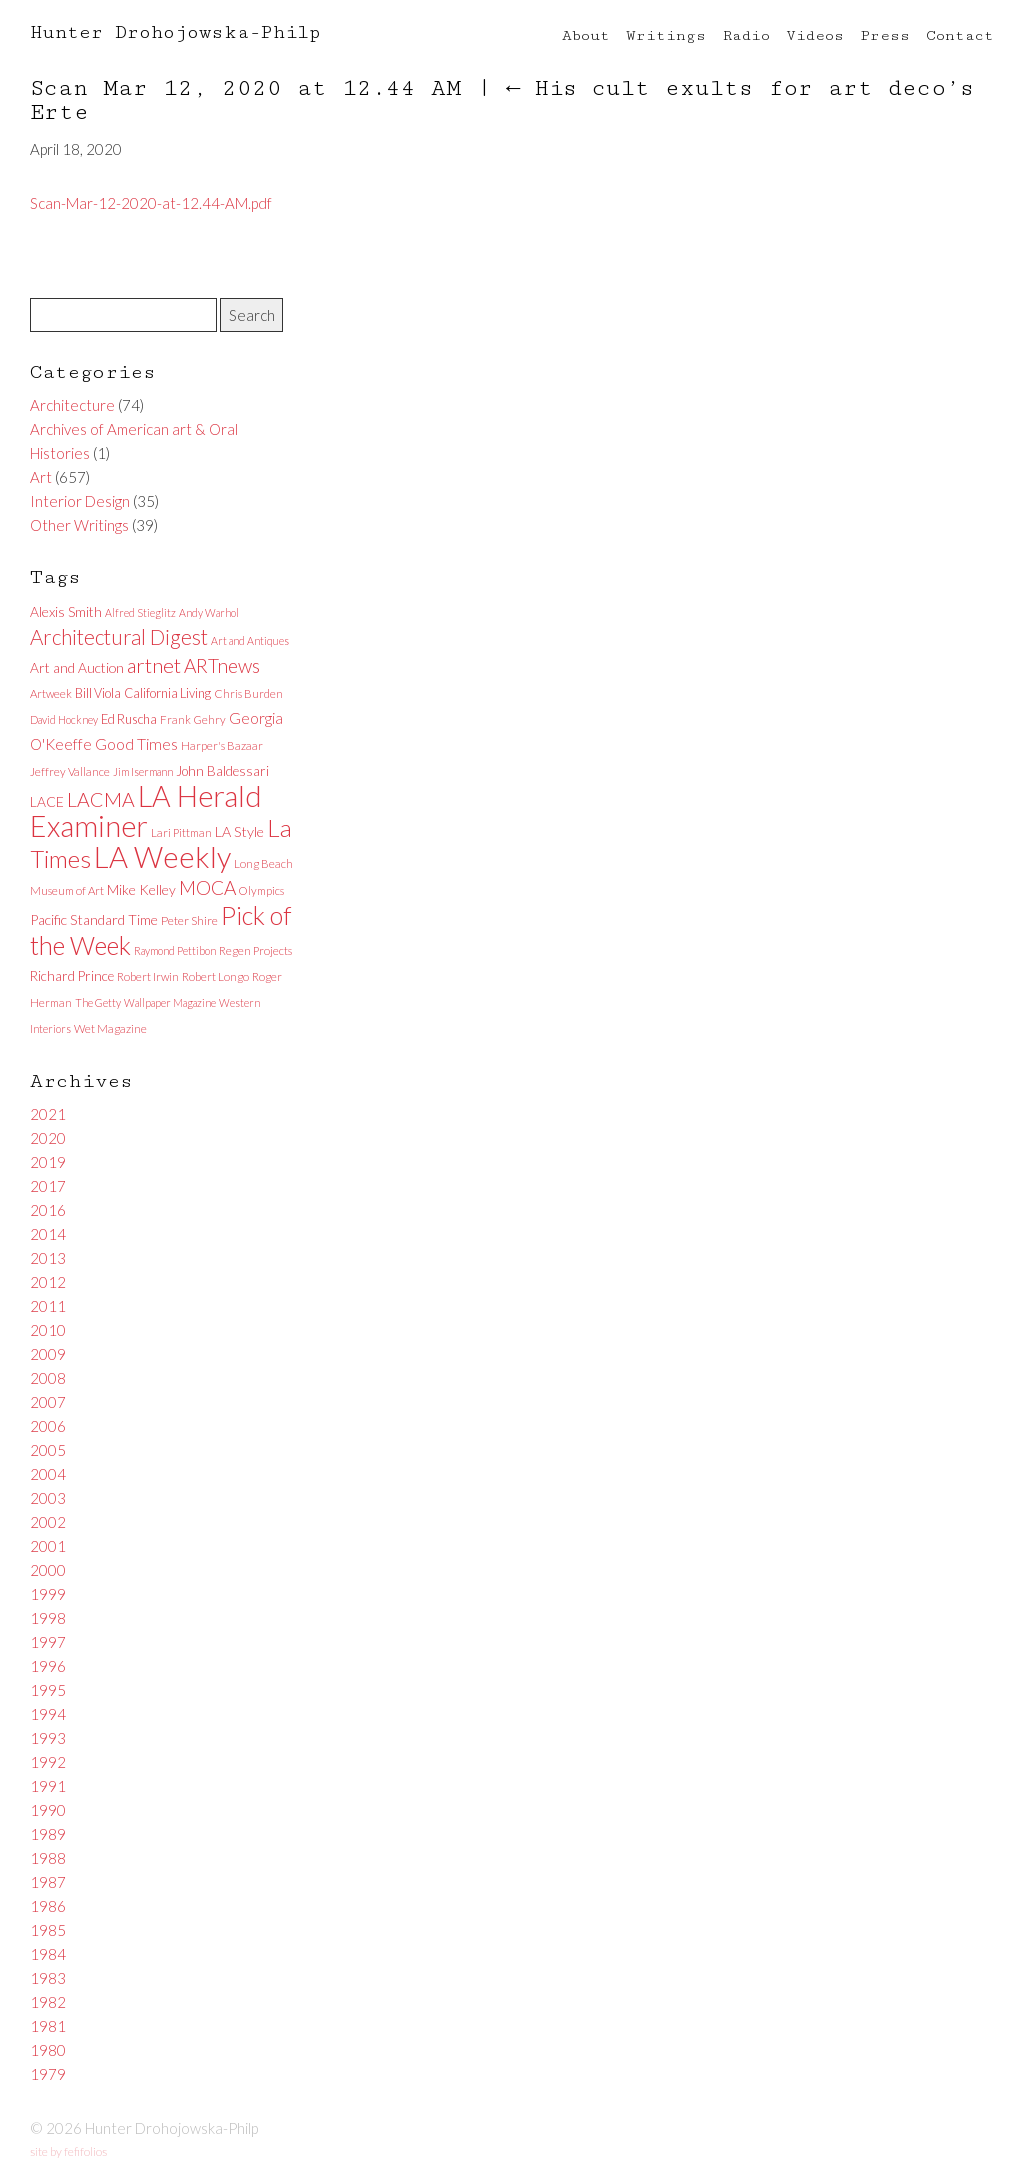 This screenshot has width=1024, height=2165. What do you see at coordinates (48, 1138) in the screenshot?
I see `2020` at bounding box center [48, 1138].